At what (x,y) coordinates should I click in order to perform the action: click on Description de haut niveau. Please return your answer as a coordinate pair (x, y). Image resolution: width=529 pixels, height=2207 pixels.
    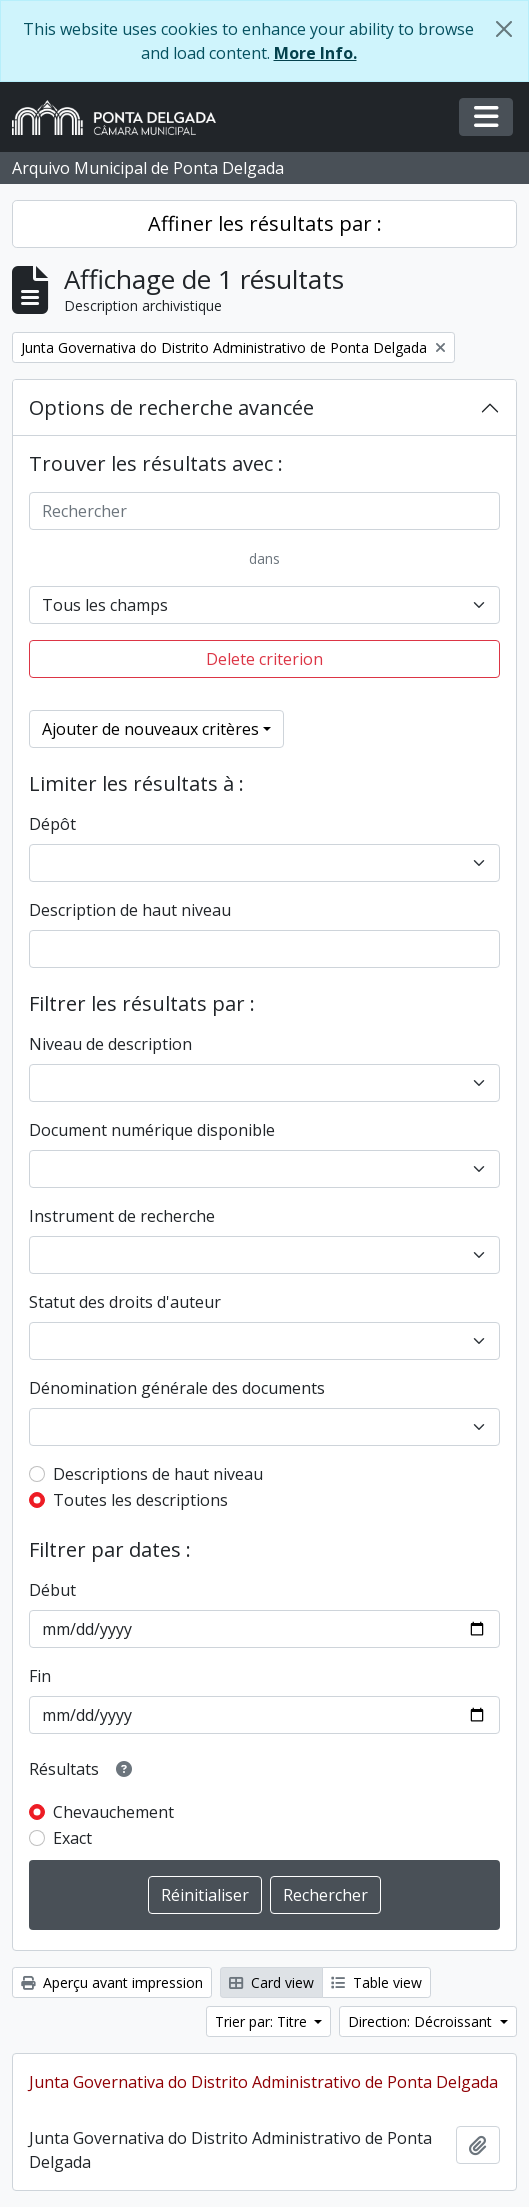
    Looking at the image, I should click on (130, 910).